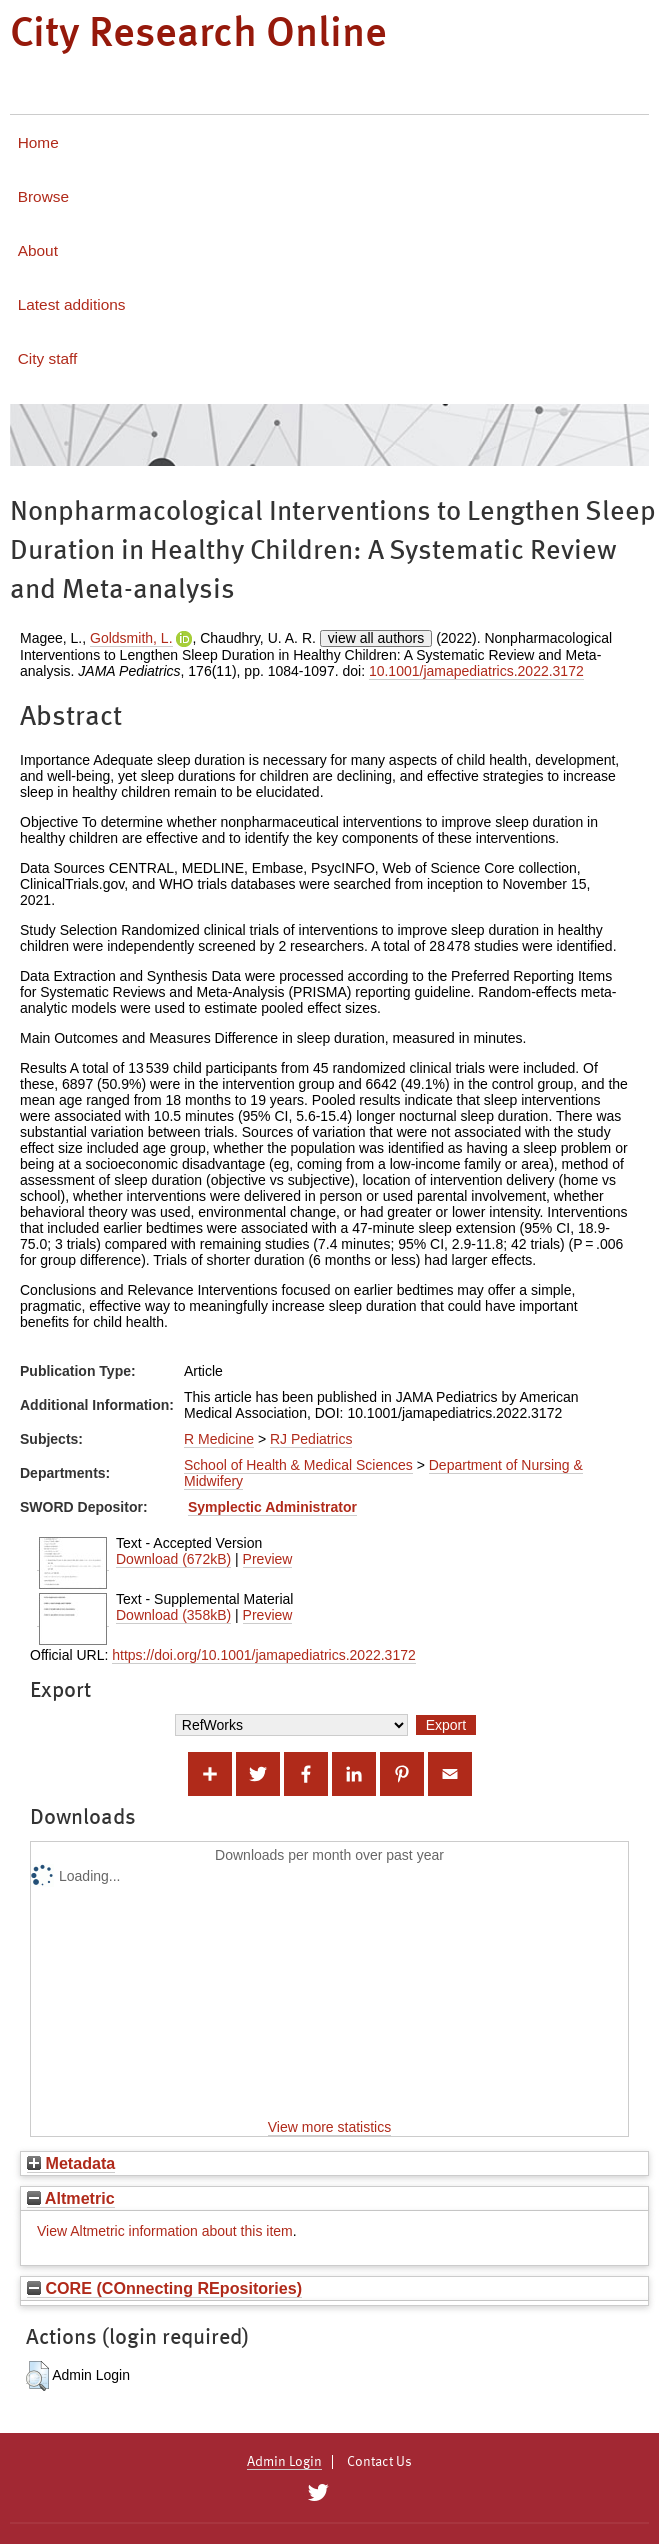  Describe the element at coordinates (379, 2462) in the screenshot. I see `Contact Us` at that location.